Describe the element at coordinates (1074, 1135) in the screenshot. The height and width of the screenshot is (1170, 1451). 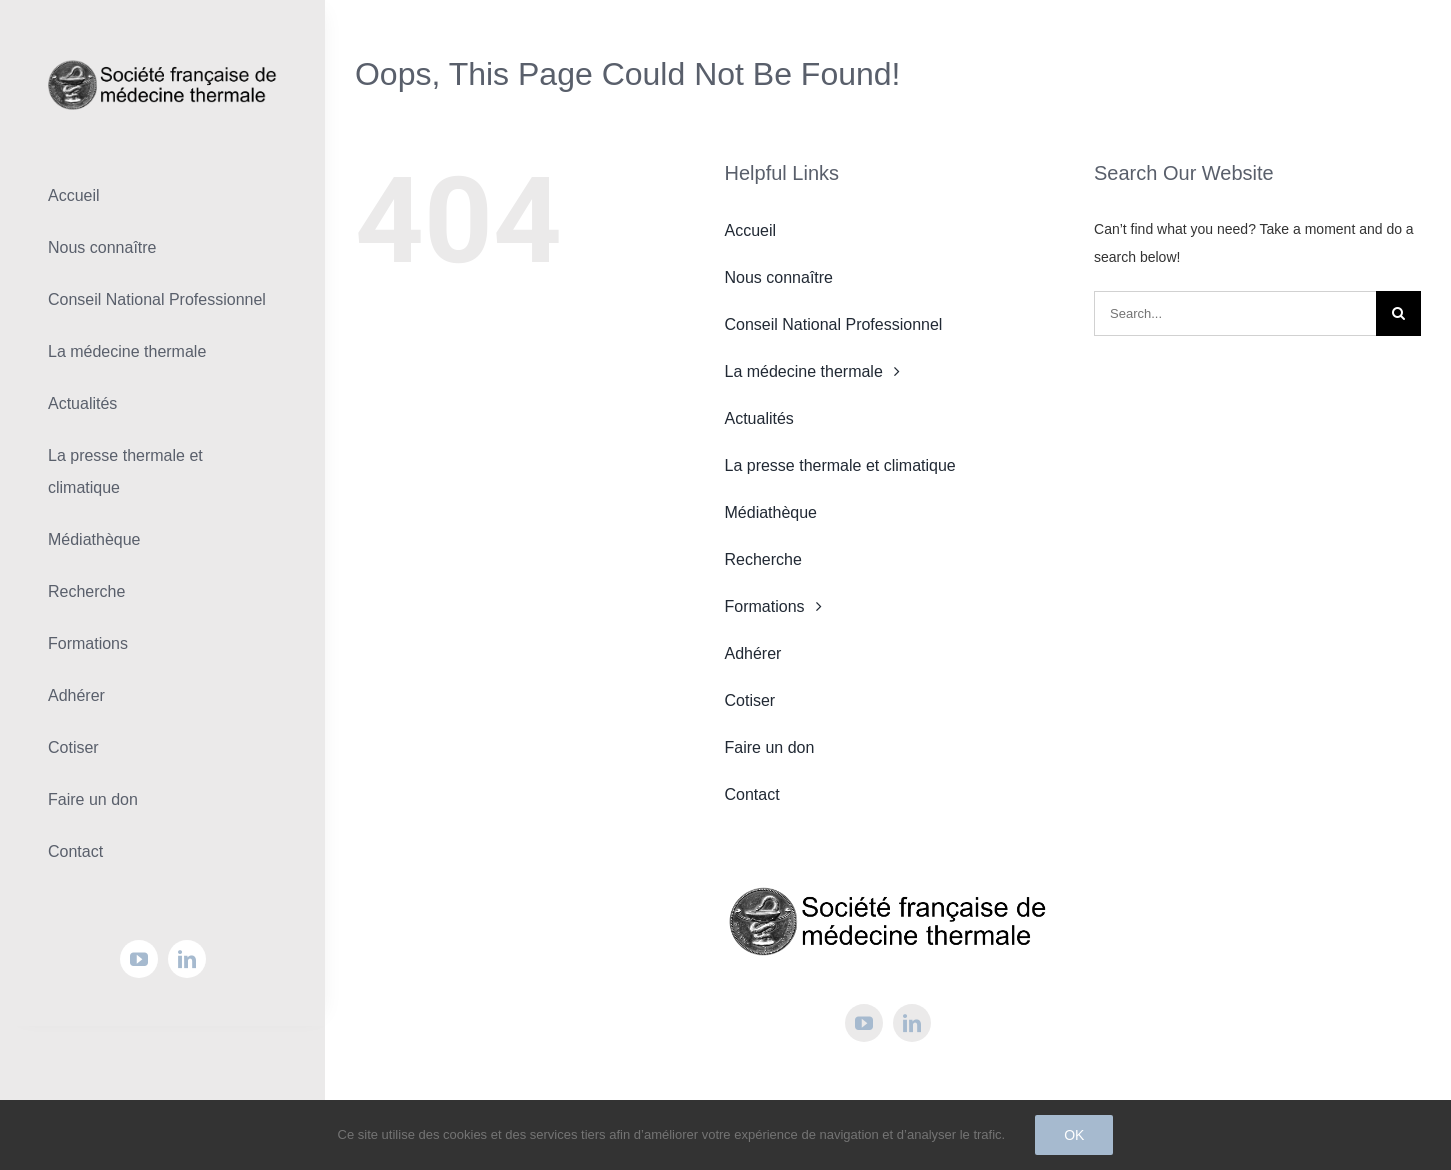
I see `Ok` at that location.